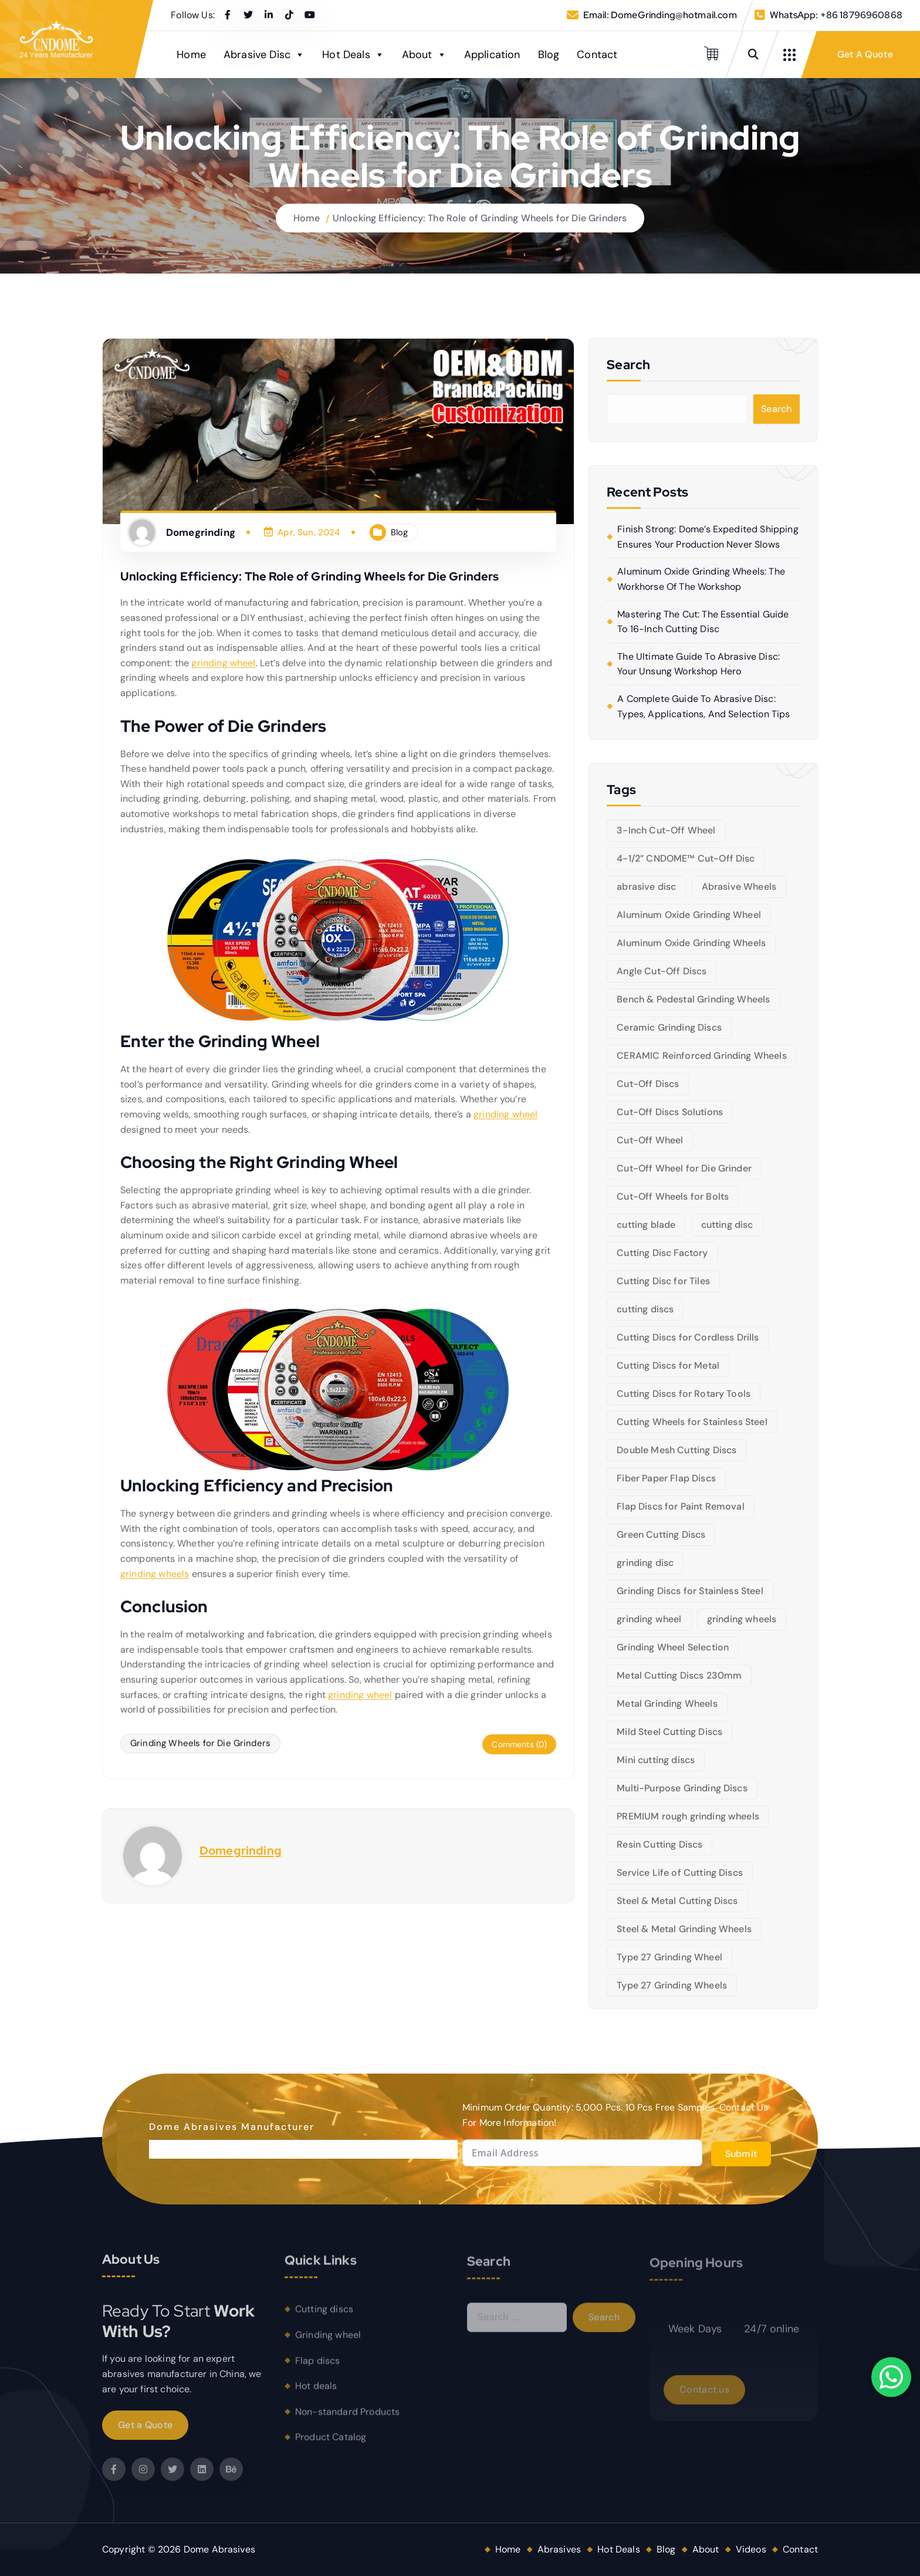  I want to click on Cutting Discs for Metal [Cutting Discs for Metal (5 items)], so click(668, 1365).